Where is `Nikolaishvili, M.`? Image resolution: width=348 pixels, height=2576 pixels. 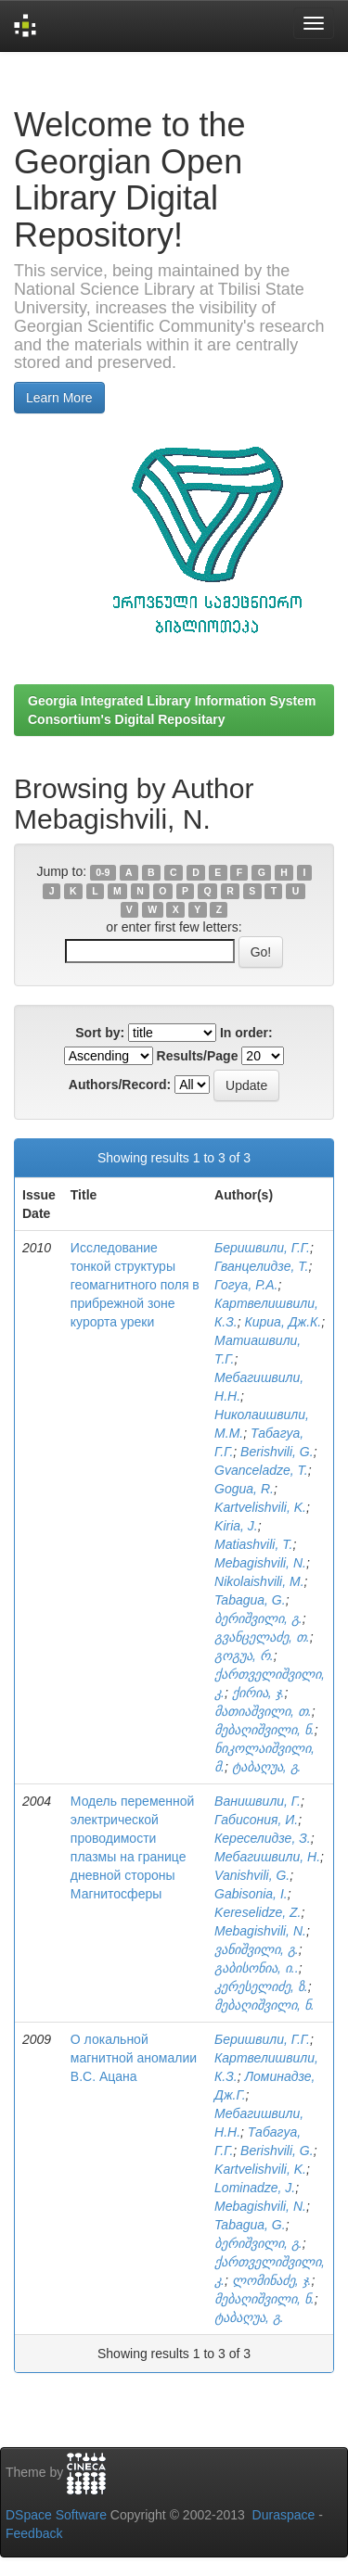
Nikolaishvili, M. is located at coordinates (258, 1581).